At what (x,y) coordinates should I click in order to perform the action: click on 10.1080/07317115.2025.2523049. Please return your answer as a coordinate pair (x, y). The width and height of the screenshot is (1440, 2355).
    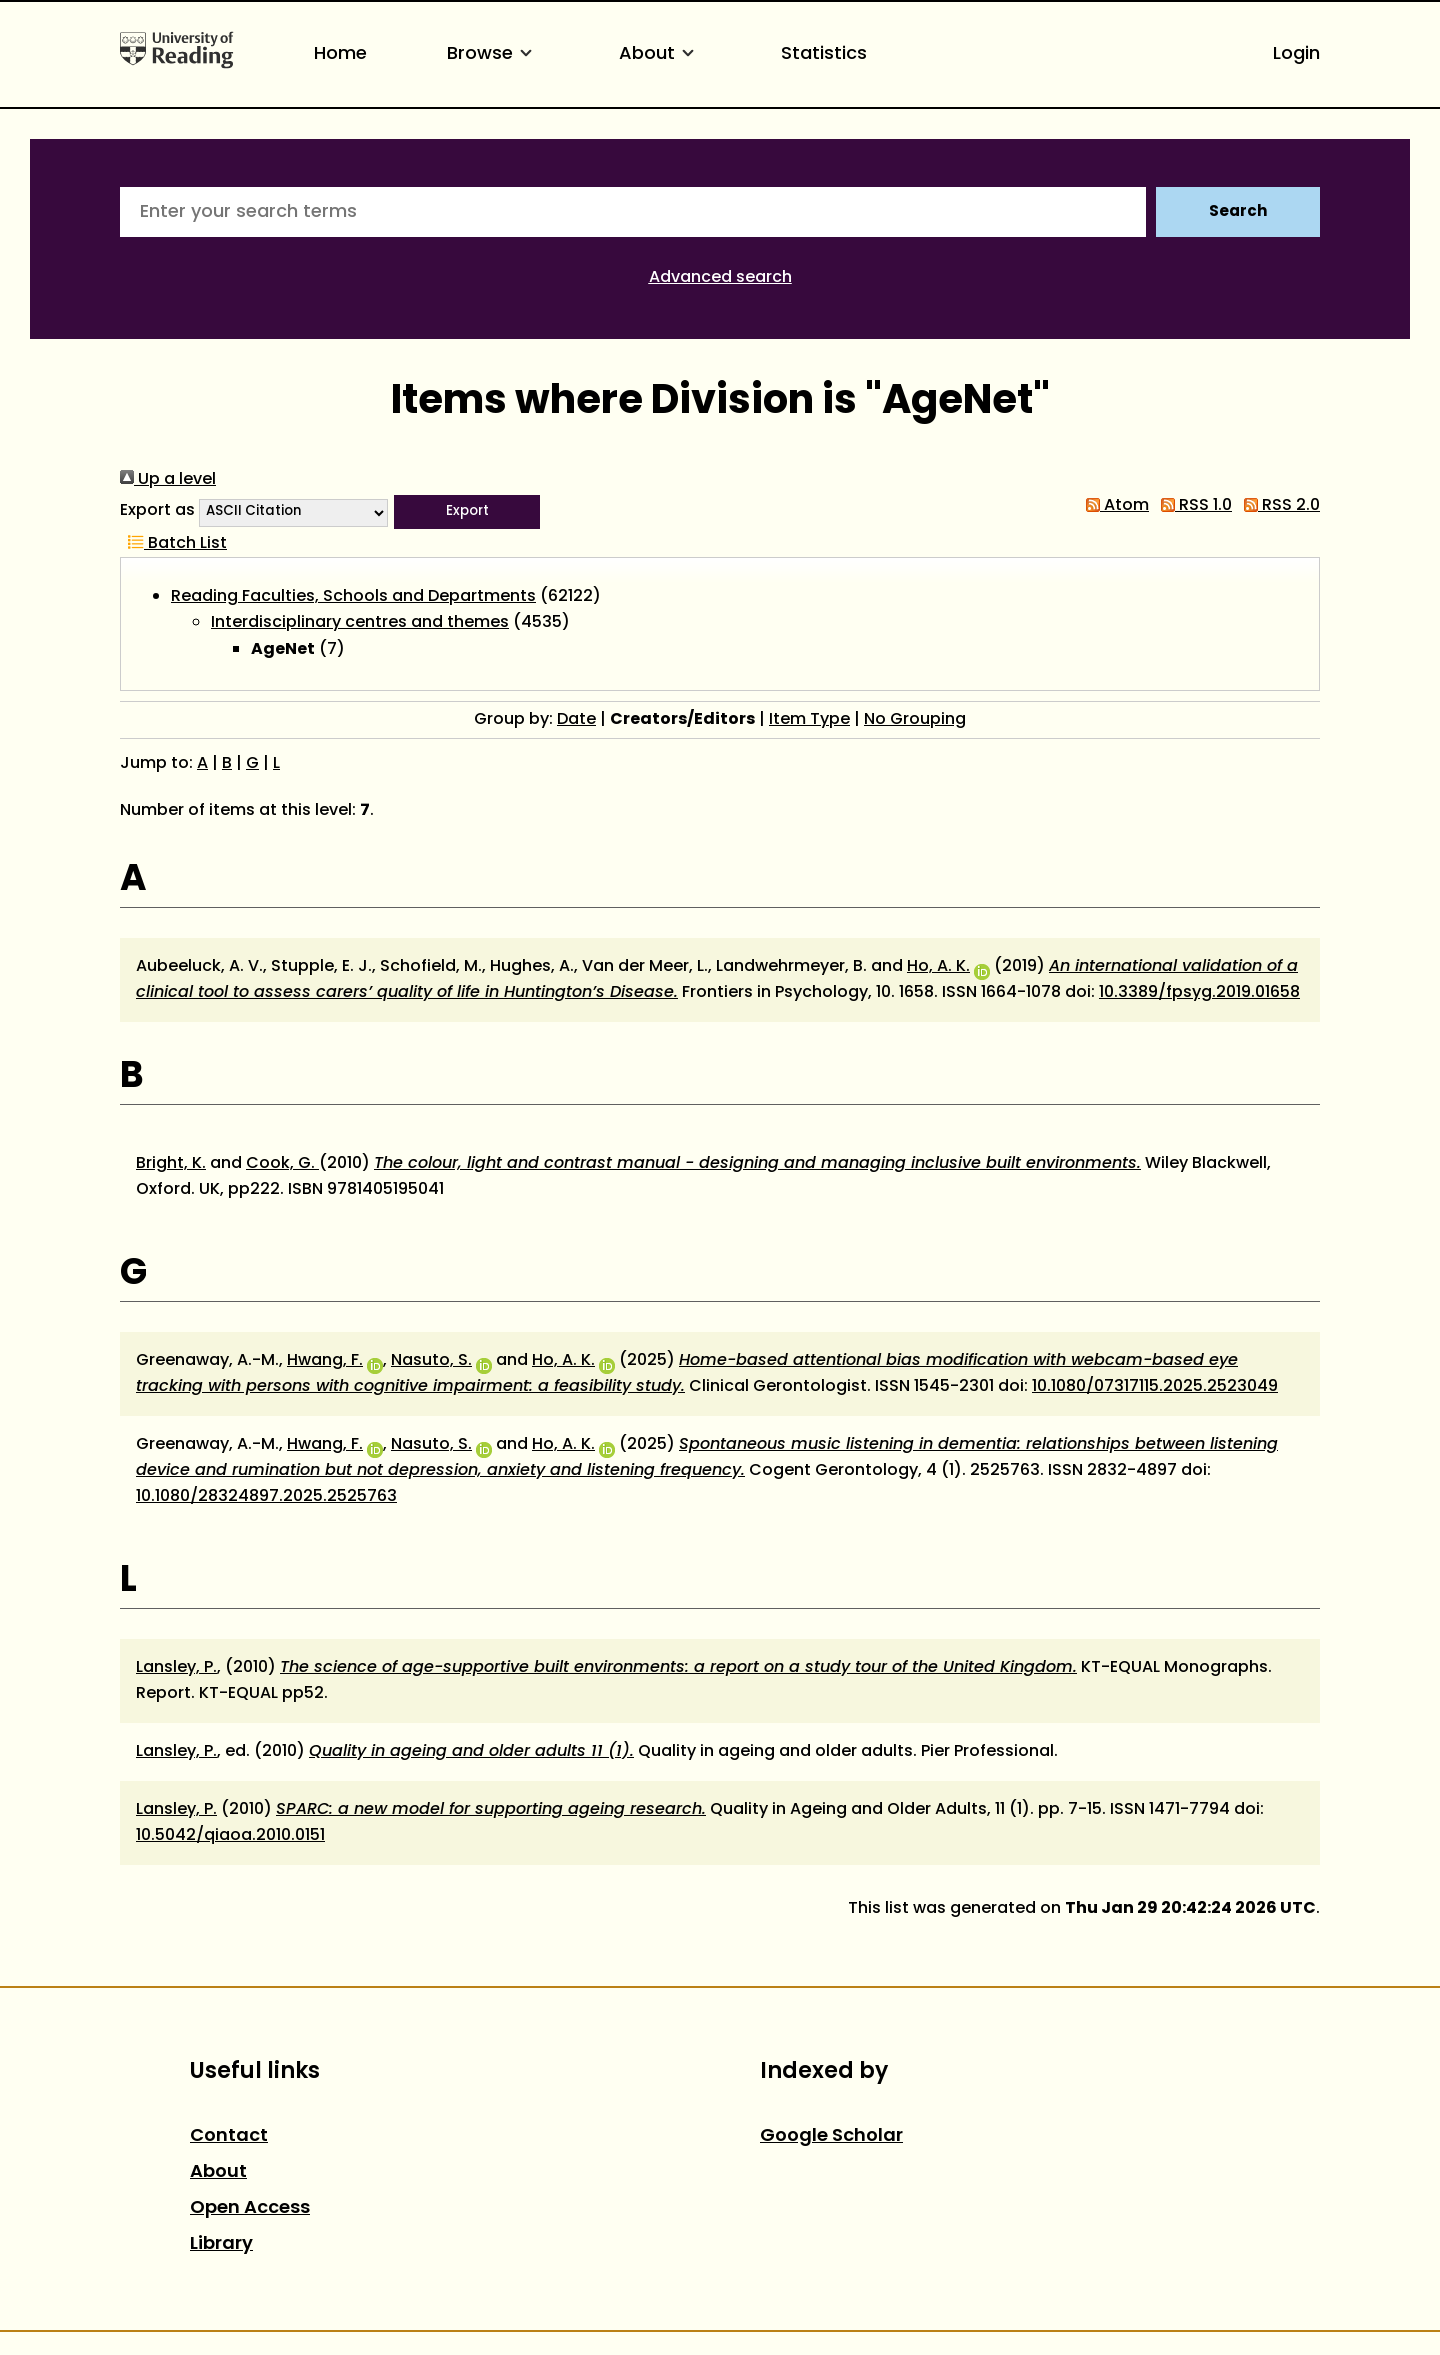
    Looking at the image, I should click on (1155, 1387).